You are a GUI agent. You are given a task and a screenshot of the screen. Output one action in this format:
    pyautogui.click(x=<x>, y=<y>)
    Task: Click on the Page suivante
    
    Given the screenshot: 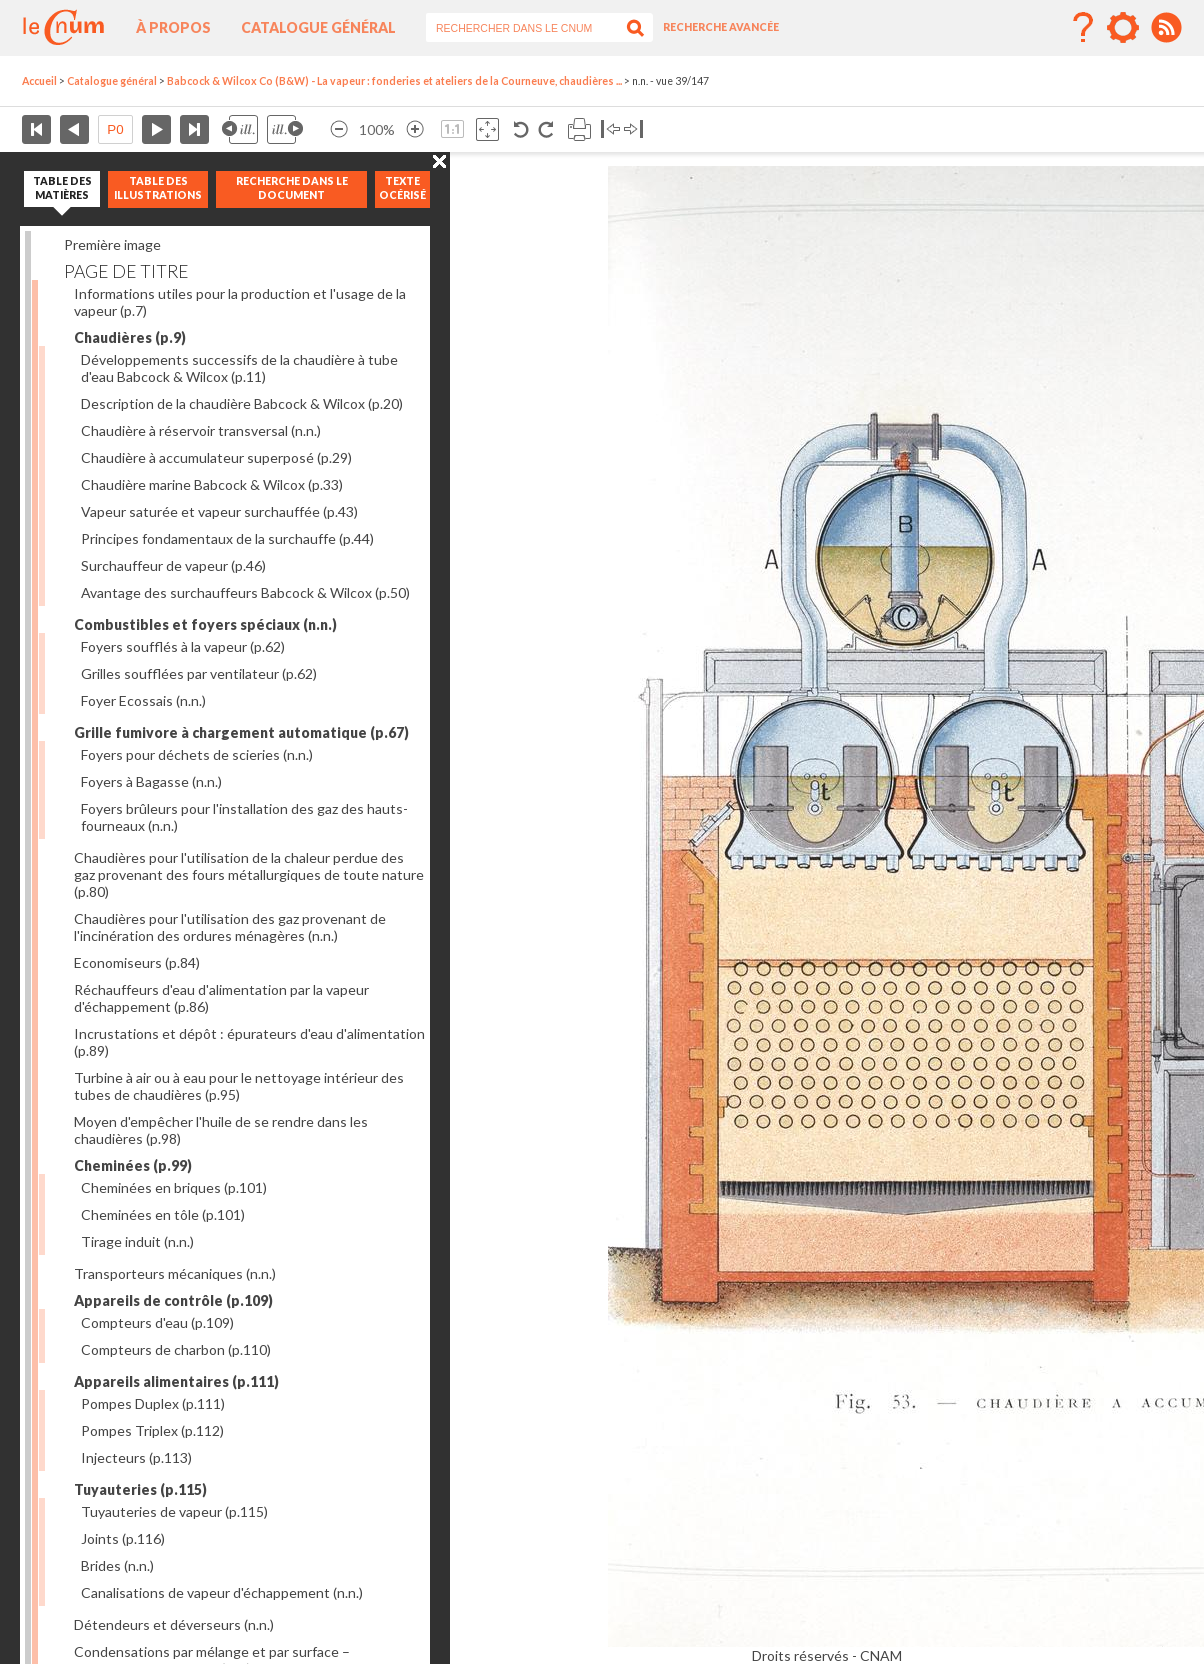 What is the action you would take?
    pyautogui.click(x=156, y=129)
    